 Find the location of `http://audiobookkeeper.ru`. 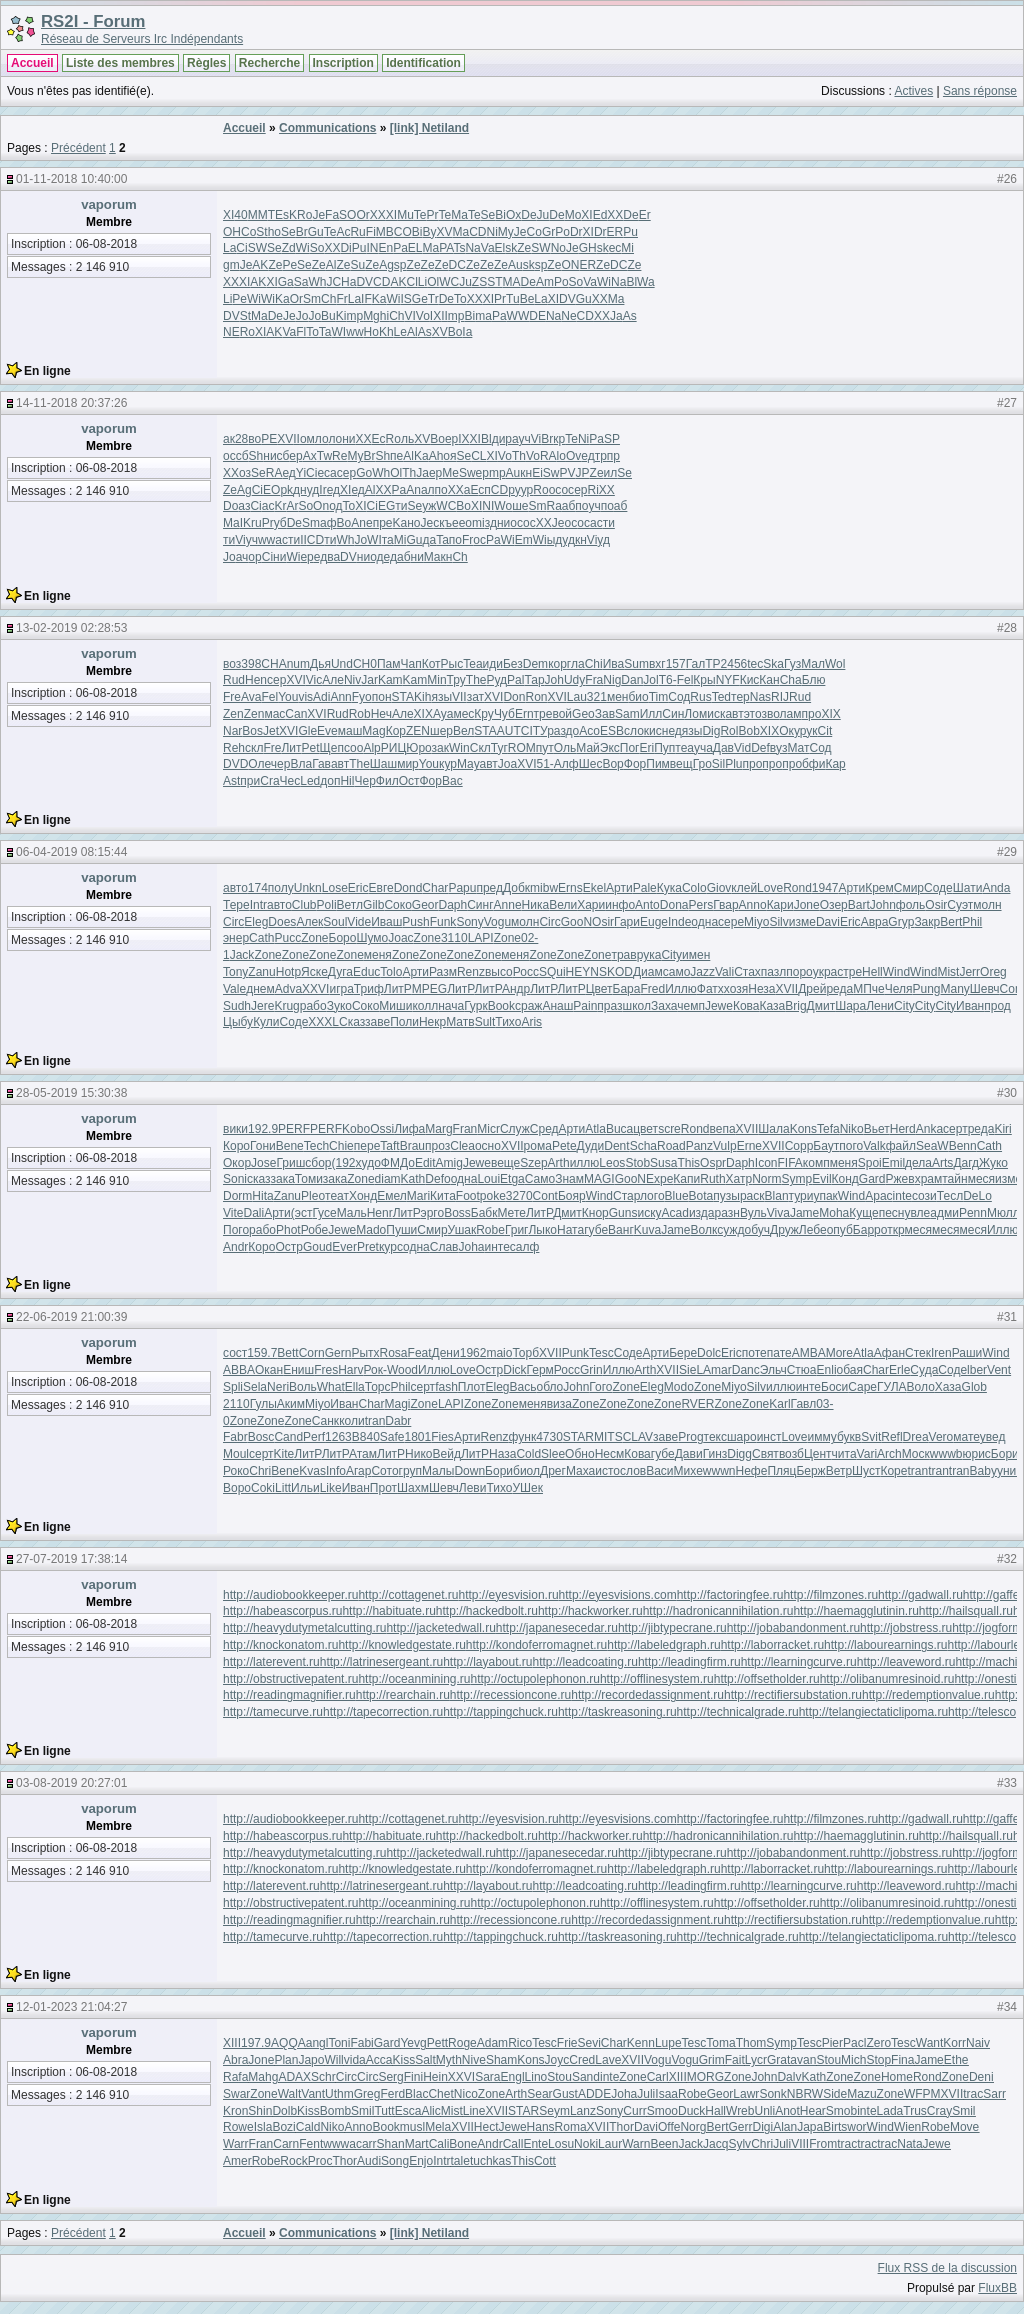

http://audiobookkeeper.ru is located at coordinates (290, 1595).